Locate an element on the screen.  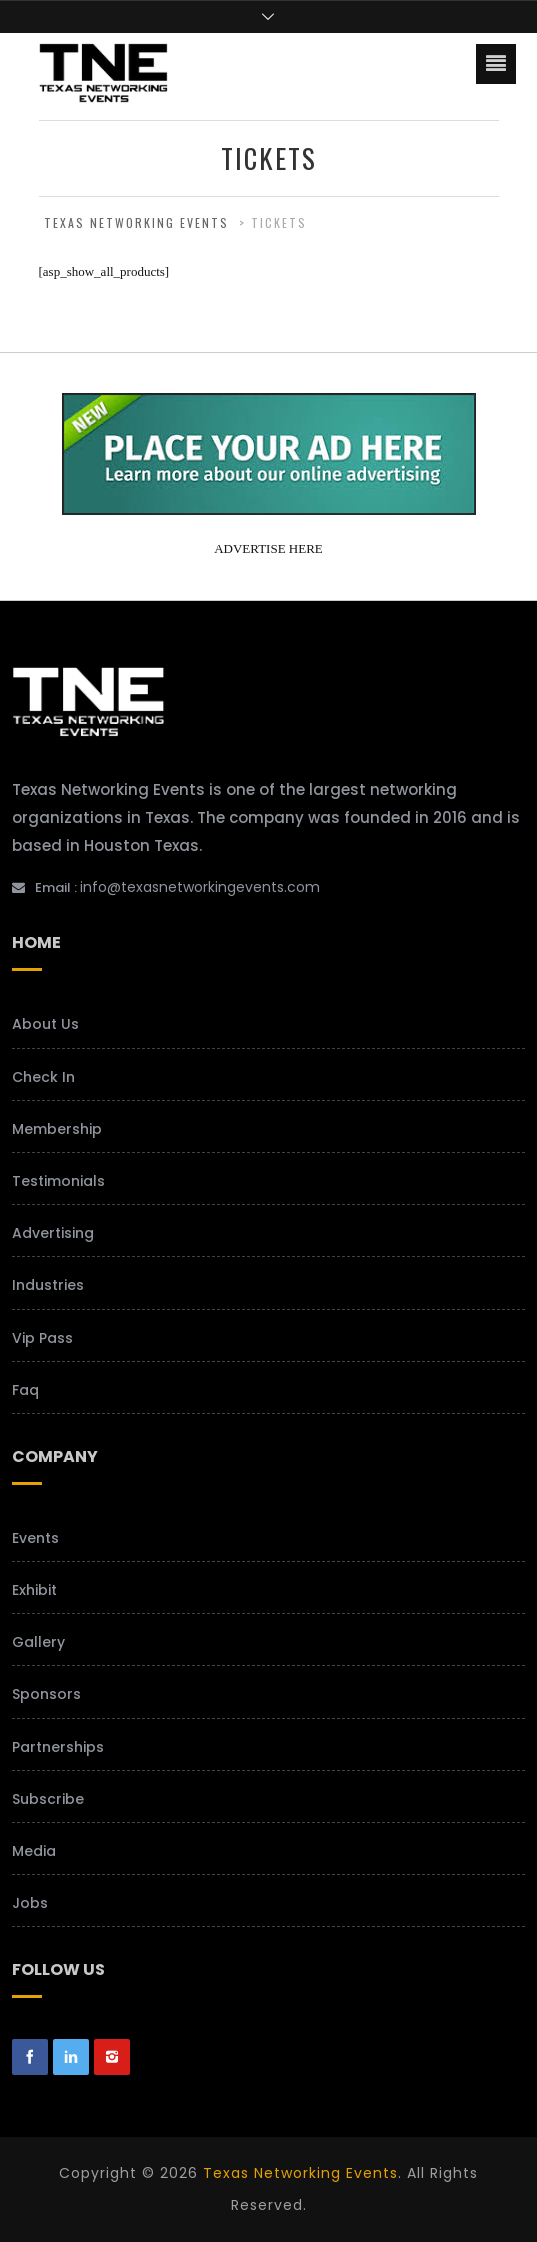
Faq is located at coordinates (25, 1390).